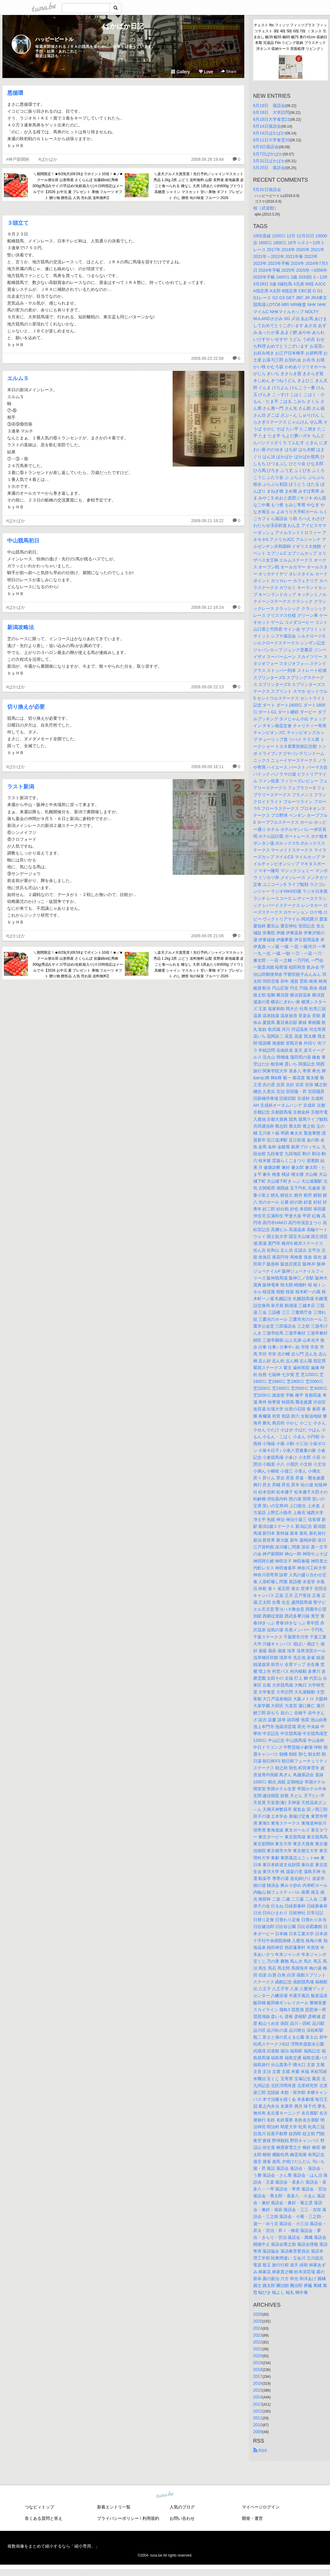 This screenshot has height=2576, width=330. What do you see at coordinates (258, 2431) in the screenshot?
I see `2009` at bounding box center [258, 2431].